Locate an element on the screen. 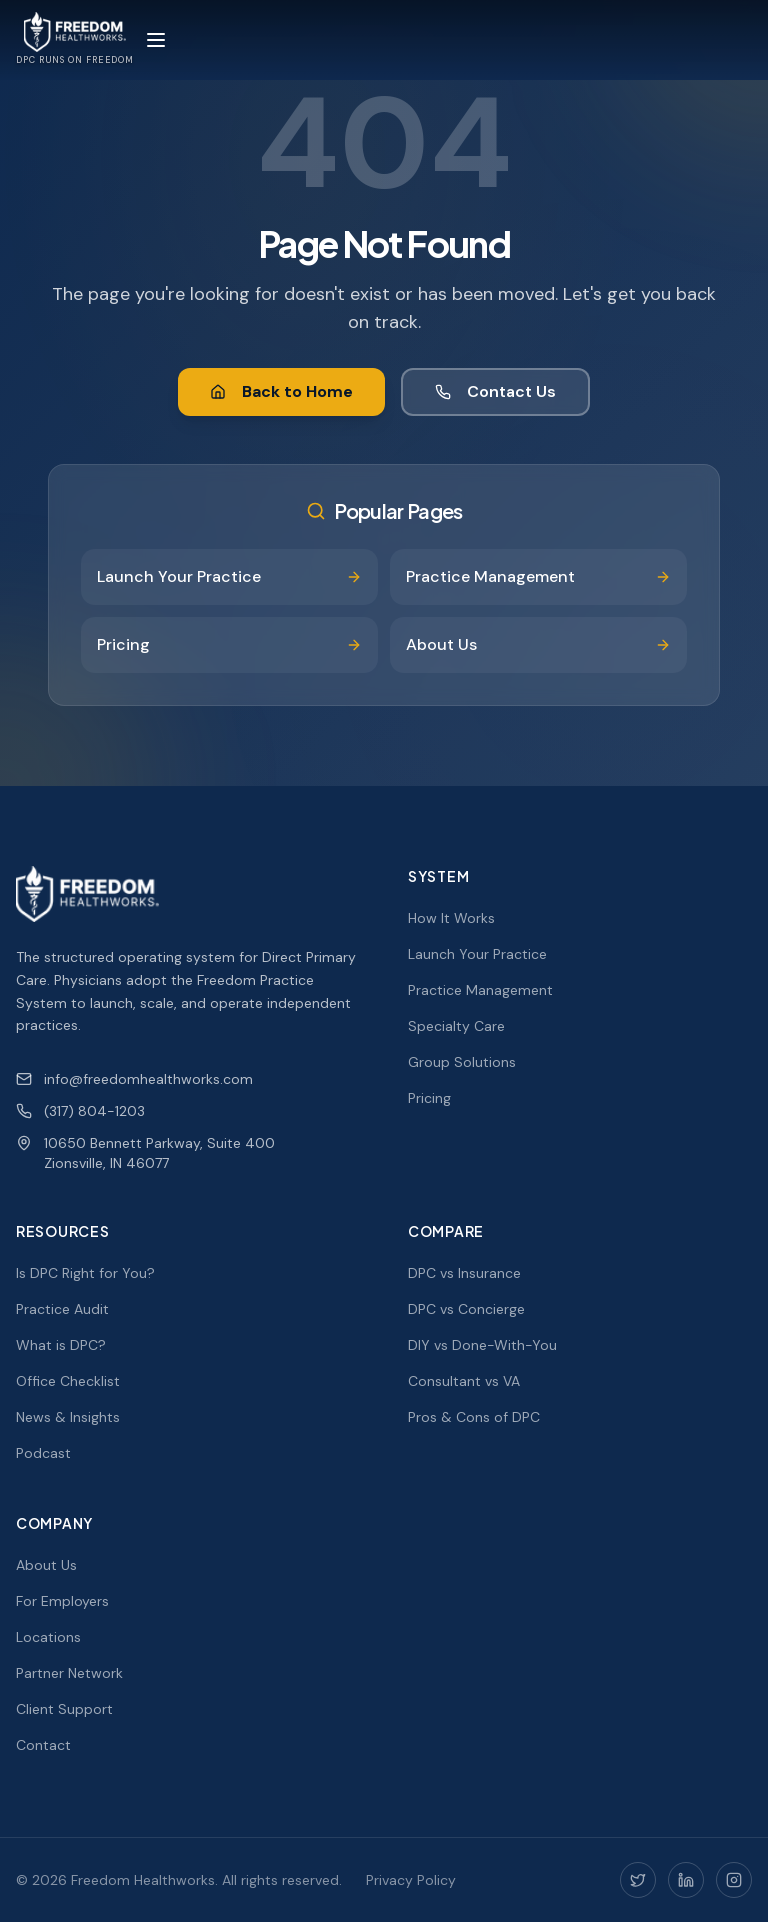 Image resolution: width=768 pixels, height=1922 pixels. Podcast is located at coordinates (43, 1453).